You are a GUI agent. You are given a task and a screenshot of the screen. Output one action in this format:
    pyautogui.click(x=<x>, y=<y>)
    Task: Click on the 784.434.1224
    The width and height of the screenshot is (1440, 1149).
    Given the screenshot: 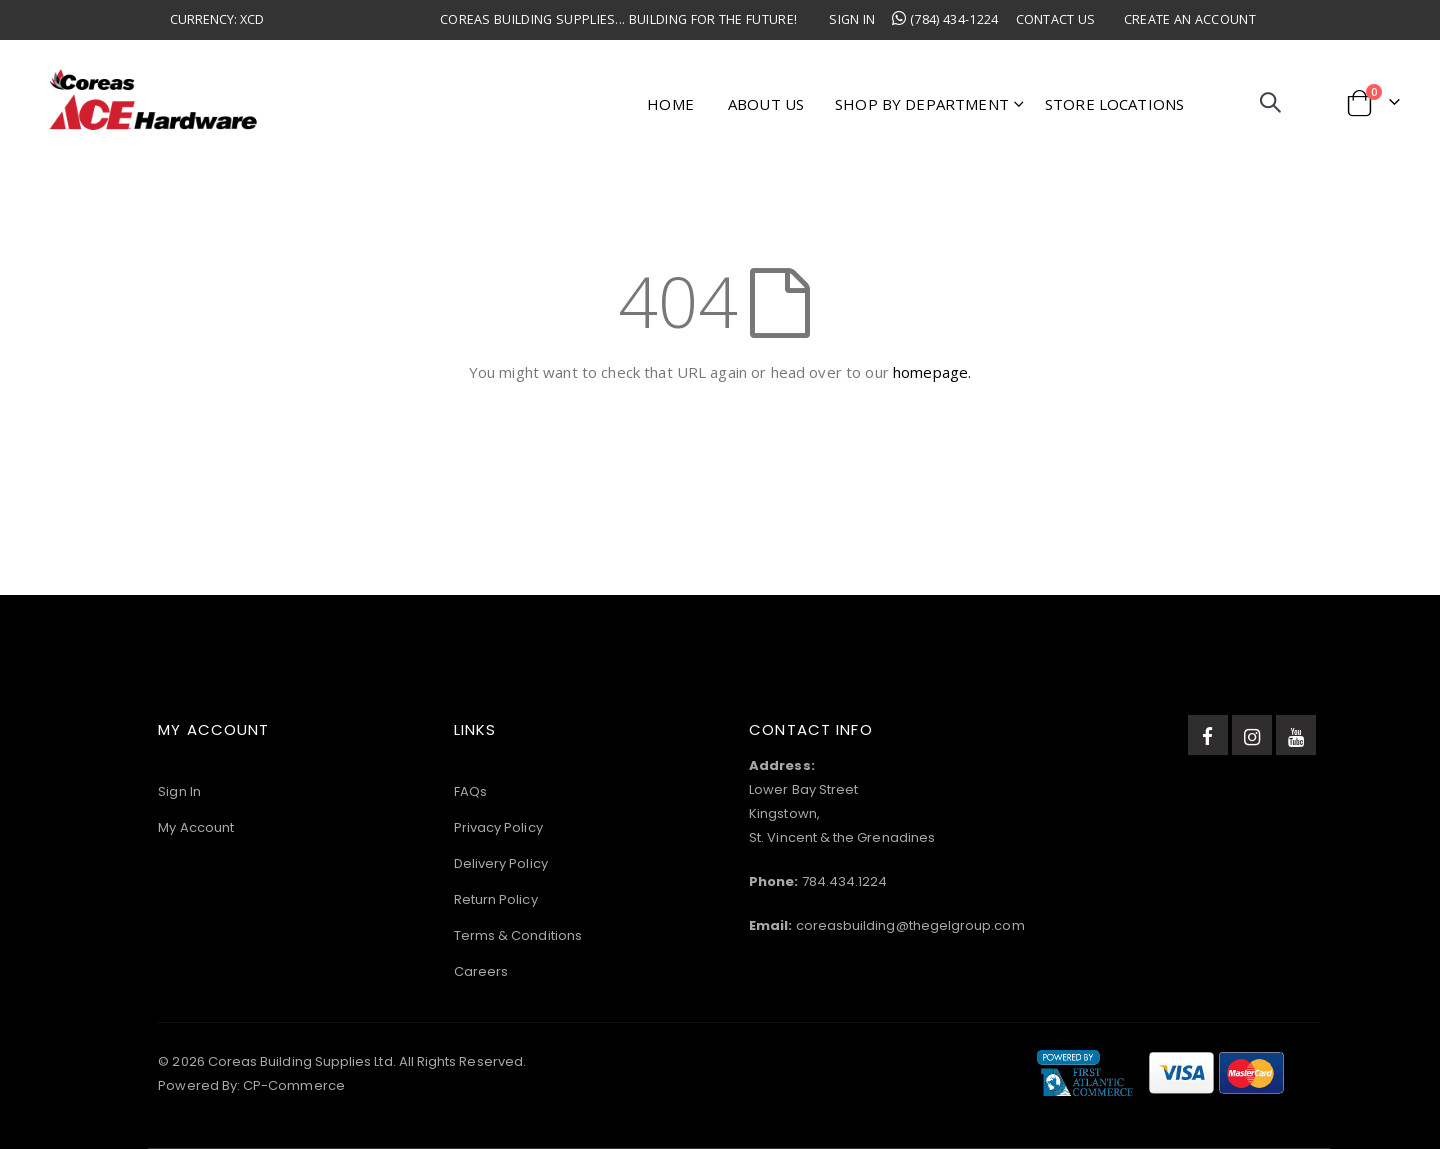 What is the action you would take?
    pyautogui.click(x=845, y=881)
    